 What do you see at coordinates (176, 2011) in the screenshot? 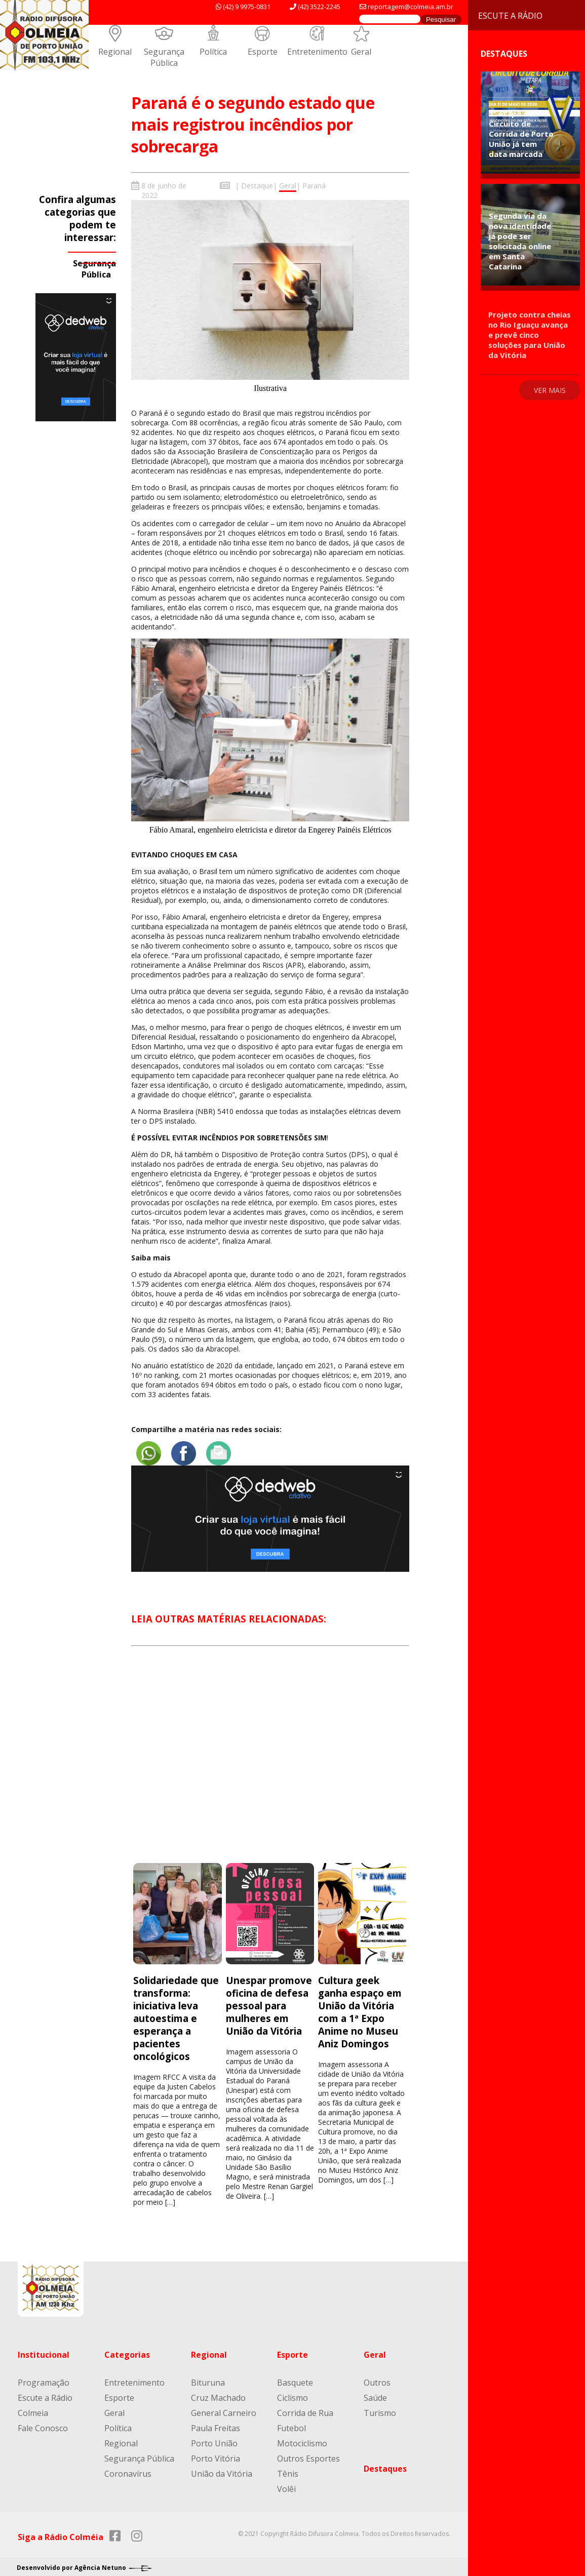
I see `Solidariedade que transforma: iniciativa leva autoestima e esperança a pacientes oncológicos` at bounding box center [176, 2011].